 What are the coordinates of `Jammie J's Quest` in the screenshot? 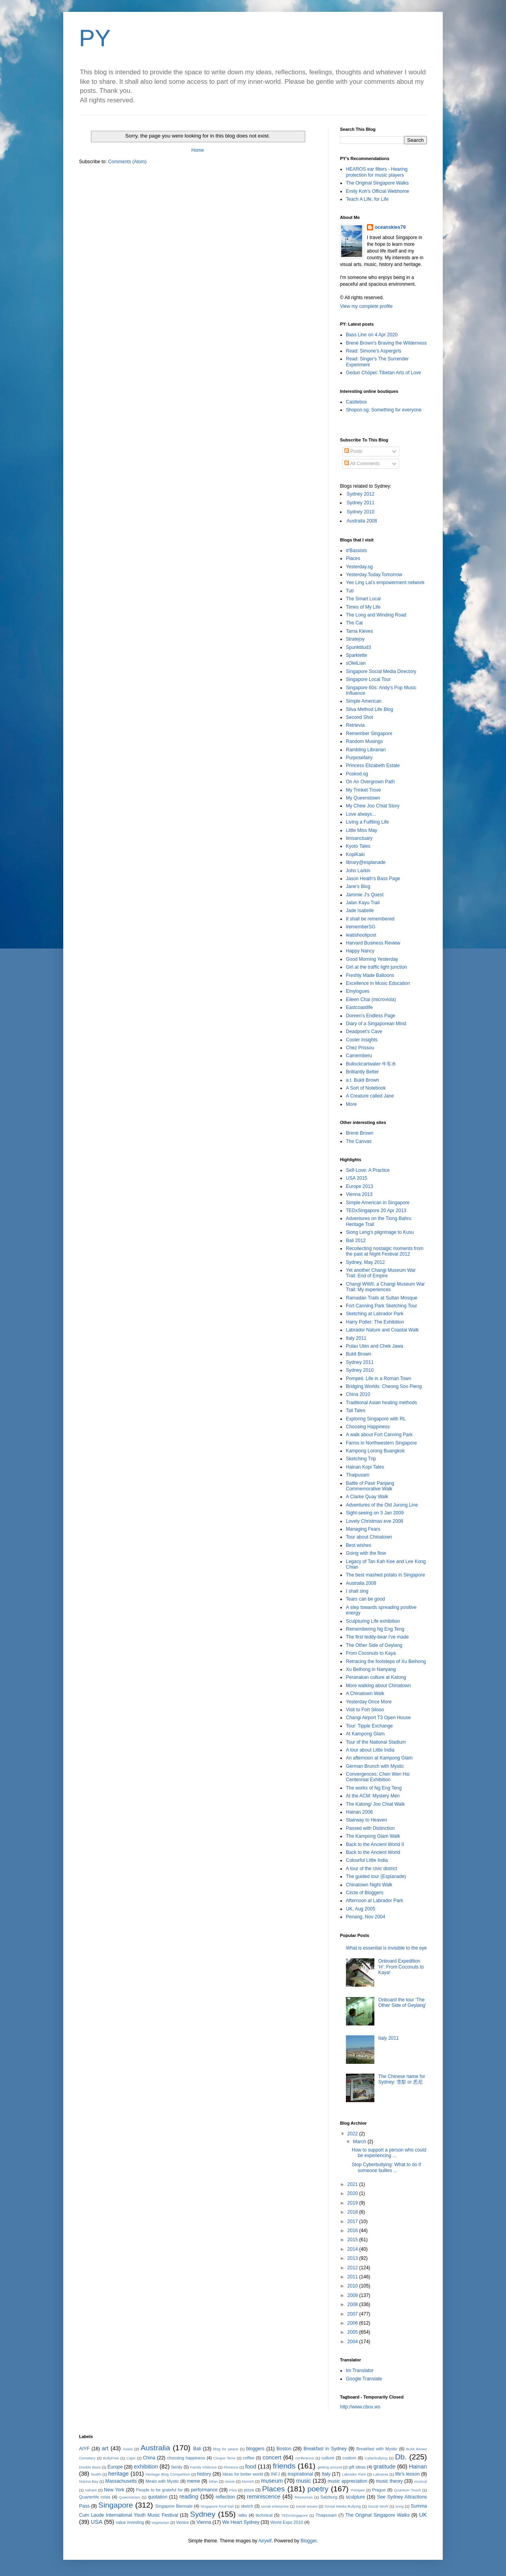 It's located at (364, 895).